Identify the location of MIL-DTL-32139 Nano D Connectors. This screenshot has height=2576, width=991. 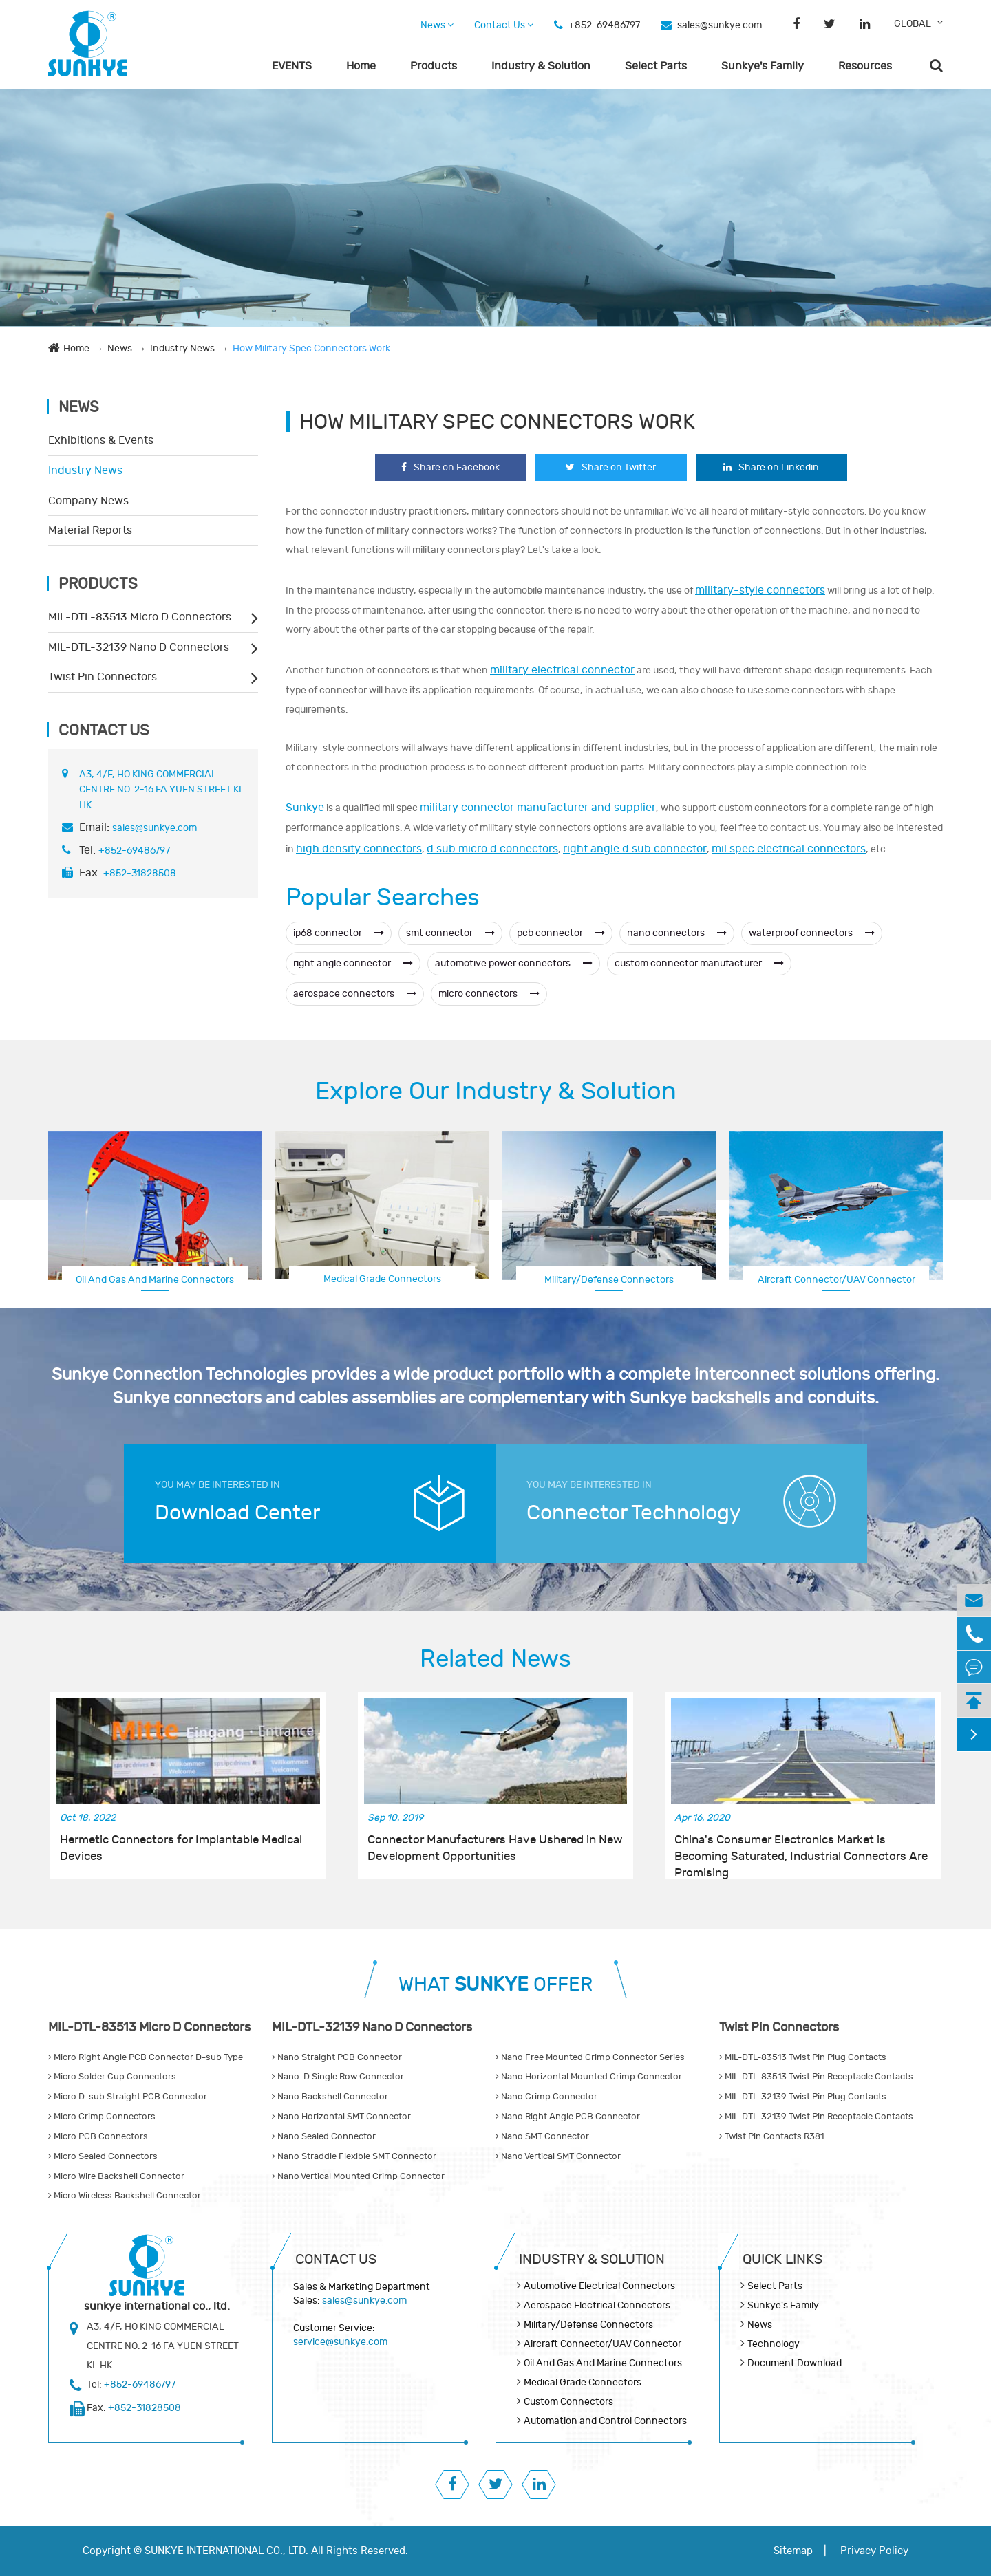
(138, 647).